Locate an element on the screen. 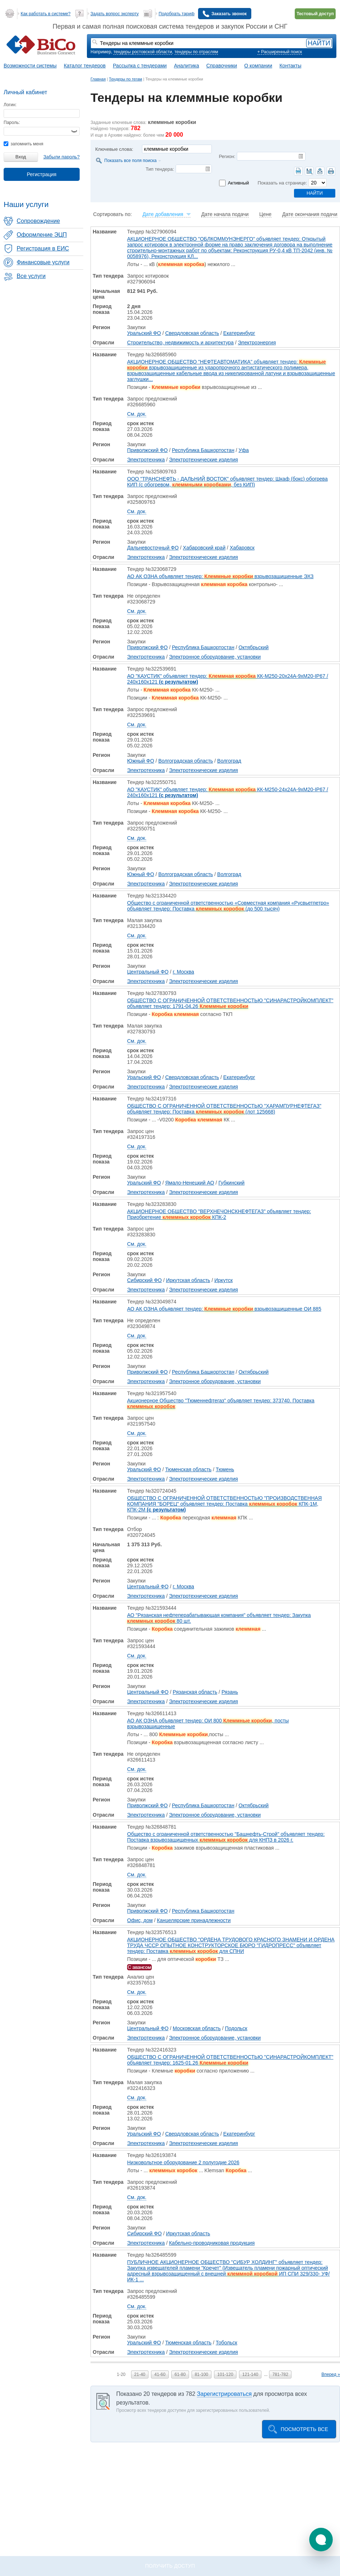 This screenshot has height=2576, width=340. ОБЩЕСТВО С ОГРАНИЧЕННОЙ ОТВЕТСТВЕННОСТЬЮ "СИНАРАСТРОЙКОМПЛЕКТ" объявляет тендер: 1625-01.26 is located at coordinates (230, 2060).